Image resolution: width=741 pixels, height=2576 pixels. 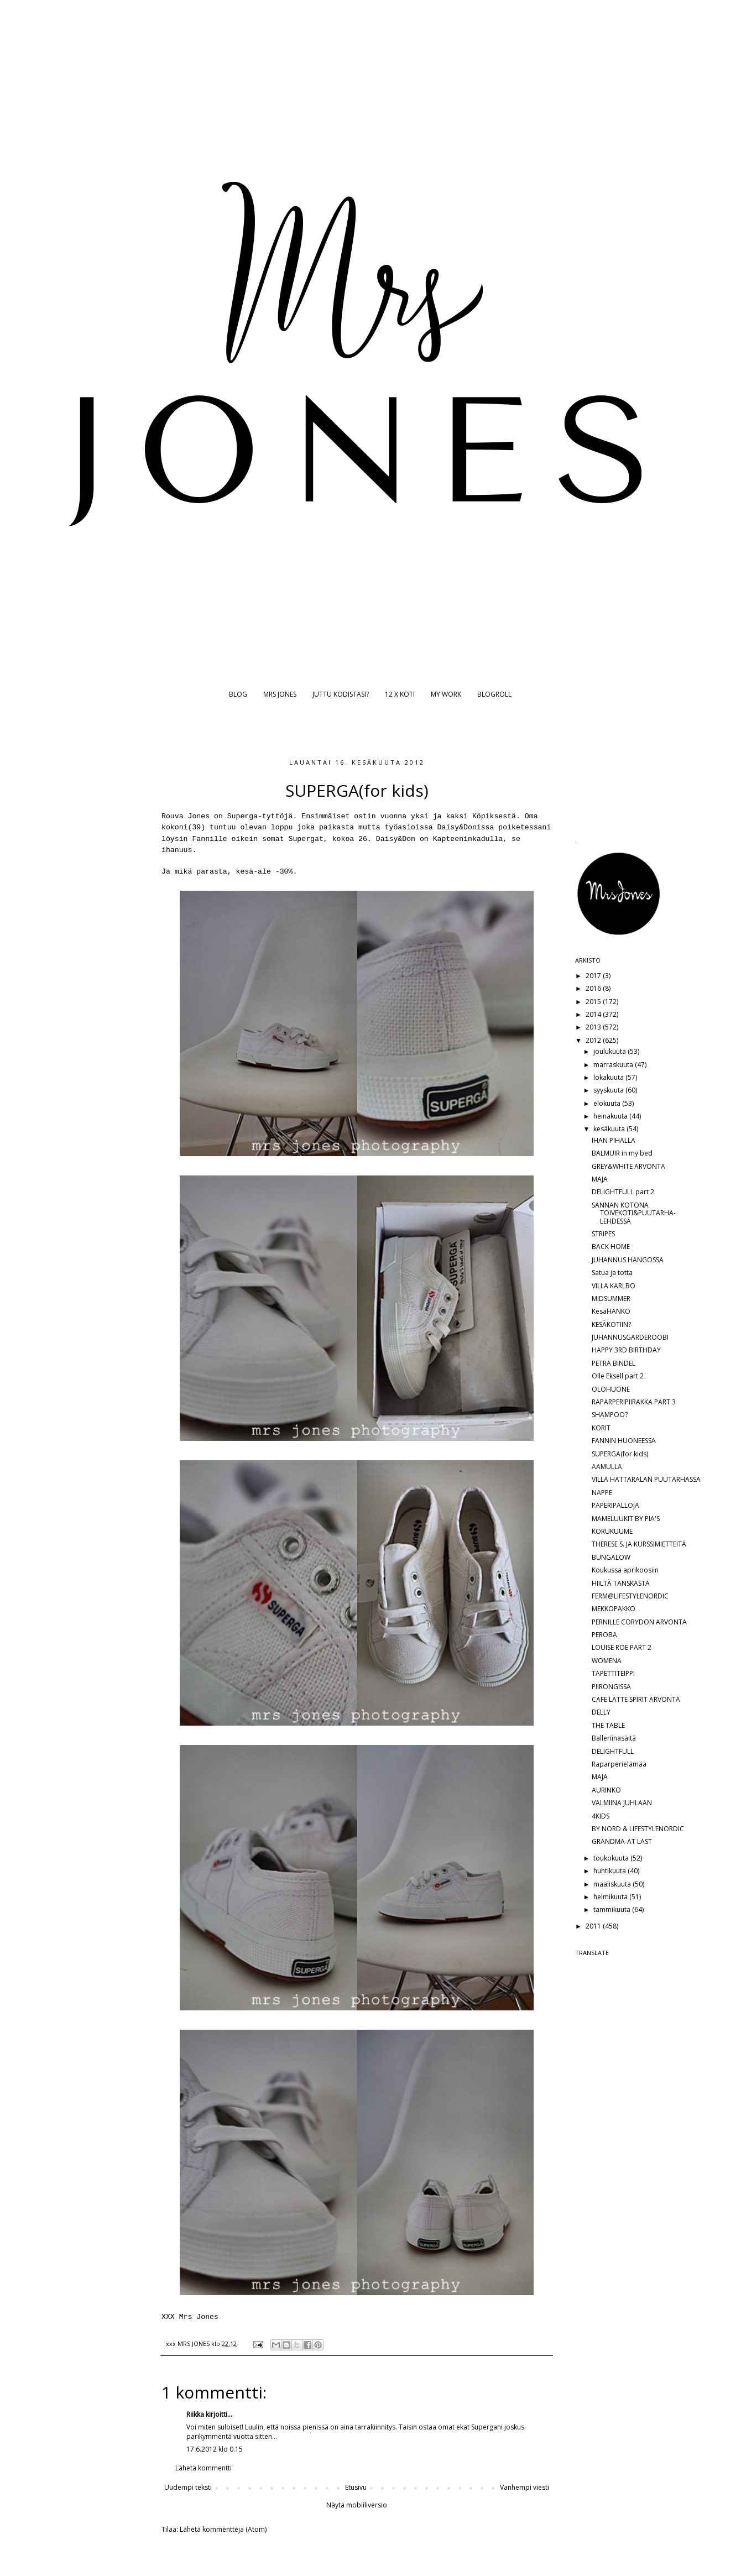 What do you see at coordinates (610, 1051) in the screenshot?
I see `joulukuuta` at bounding box center [610, 1051].